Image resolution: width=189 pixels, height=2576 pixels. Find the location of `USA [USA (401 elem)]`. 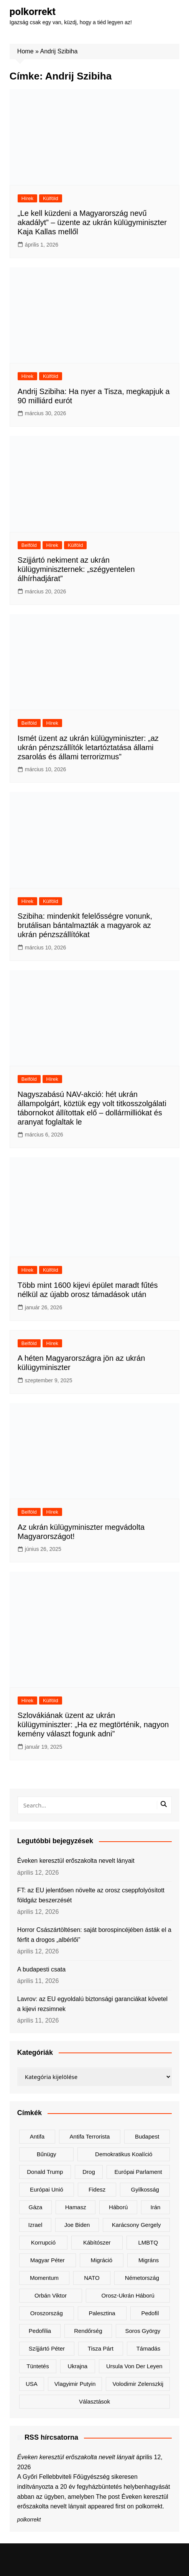

USA [USA (401 elem)] is located at coordinates (32, 2384).